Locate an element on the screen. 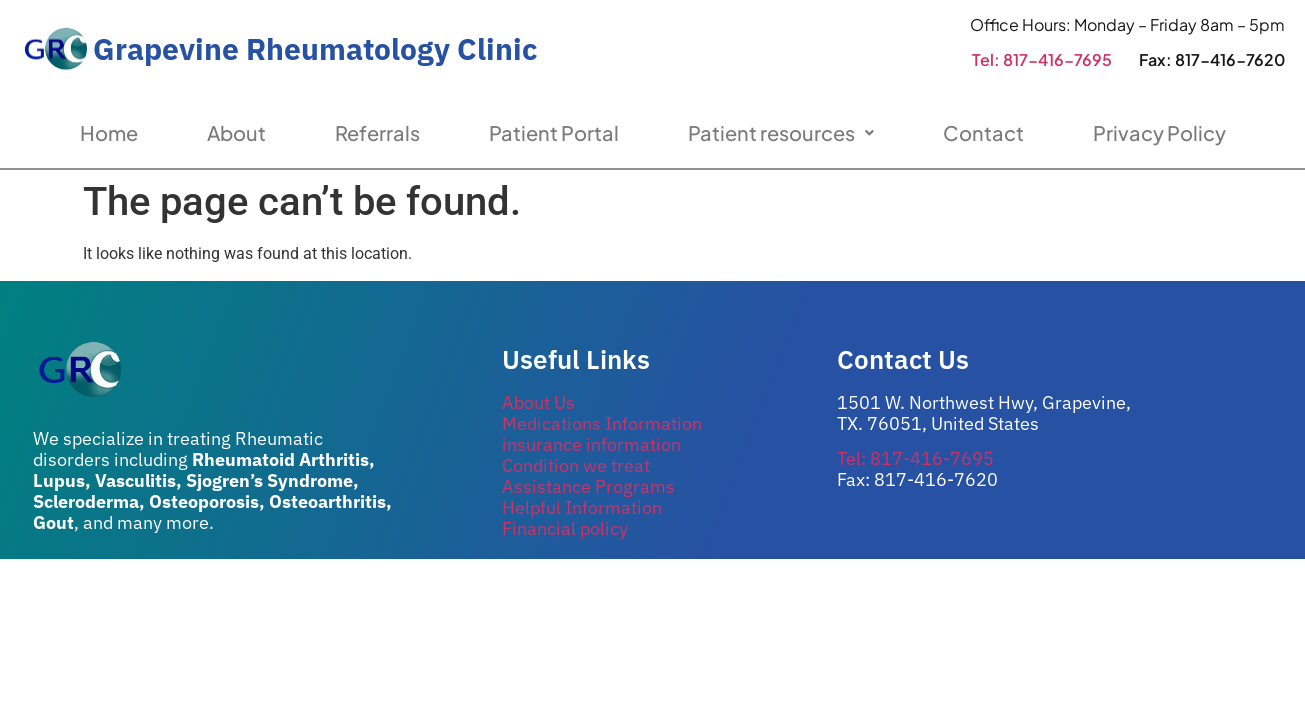 This screenshot has width=1305, height=720. Financial policy is located at coordinates (565, 528).